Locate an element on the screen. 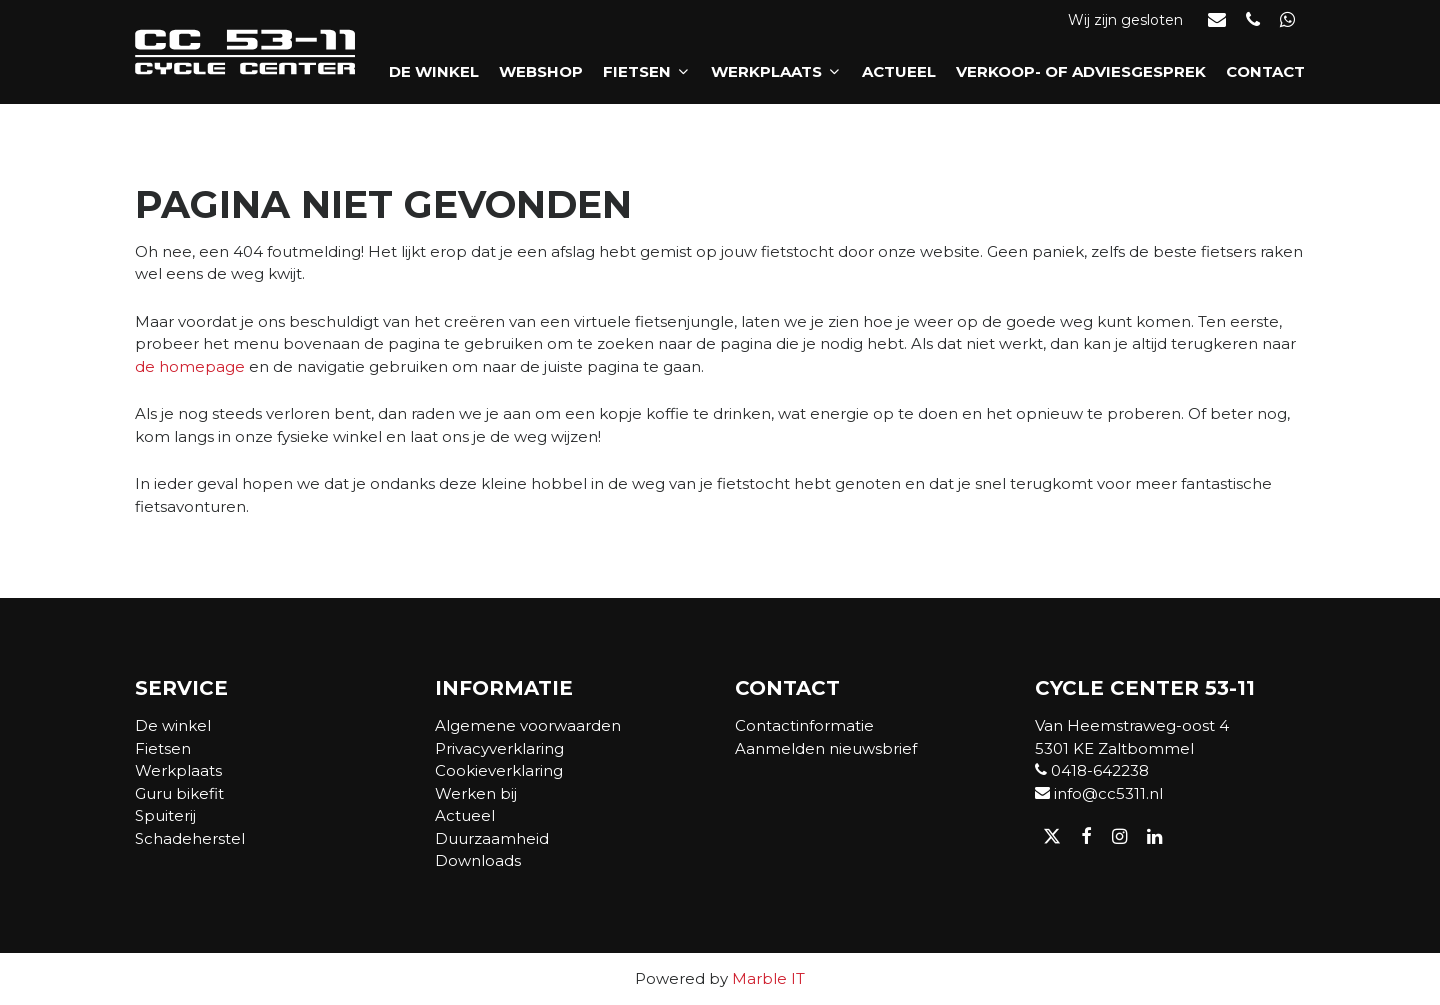 The height and width of the screenshot is (1005, 1440). Marble IT is located at coordinates (768, 978).